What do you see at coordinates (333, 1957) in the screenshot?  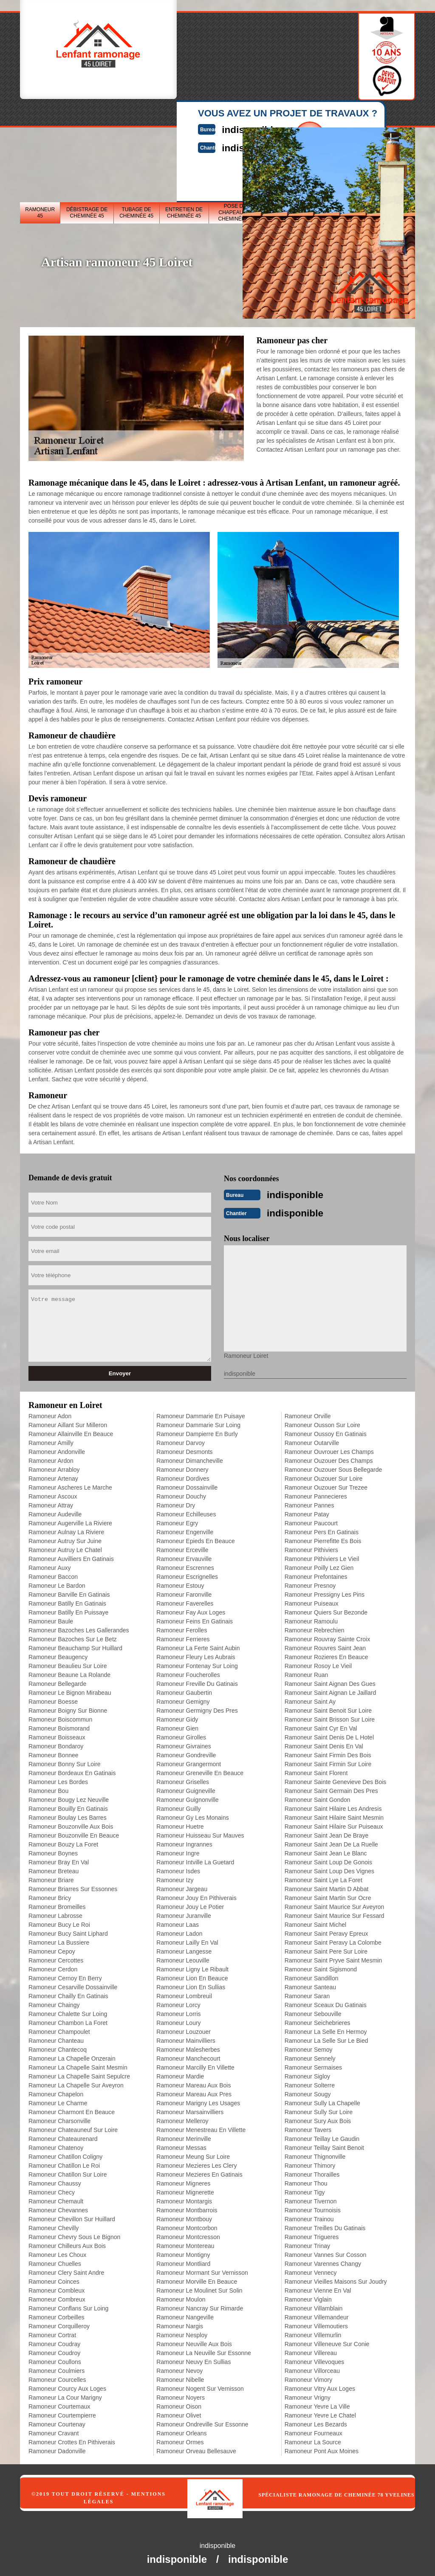 I see `Ramoneur Saint Pryve Saint Mesmin` at bounding box center [333, 1957].